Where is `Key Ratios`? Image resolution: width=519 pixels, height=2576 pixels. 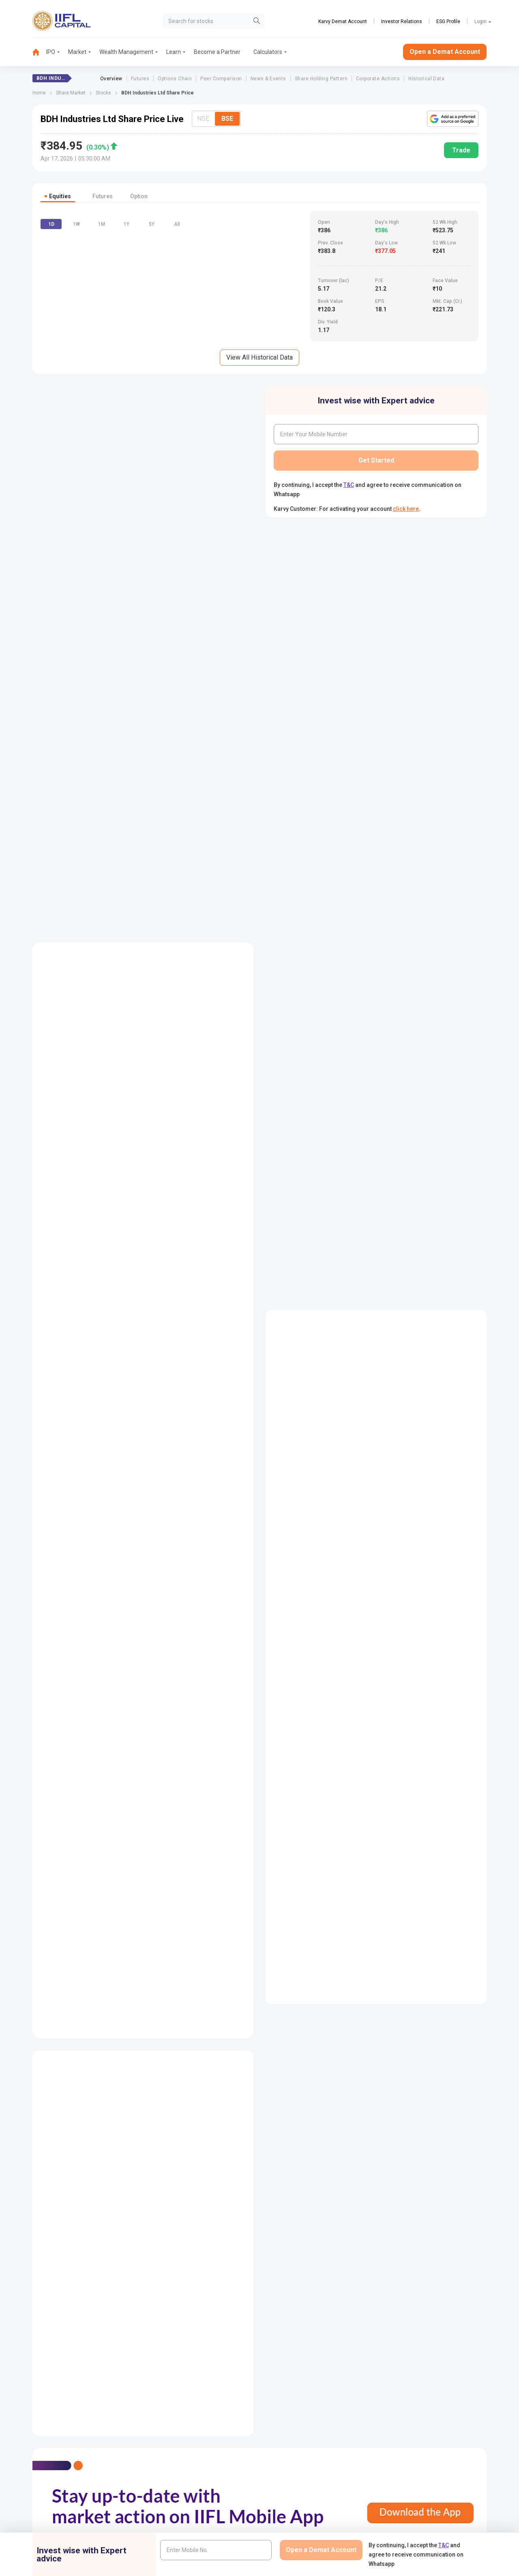 Key Ratios is located at coordinates (135, 2269).